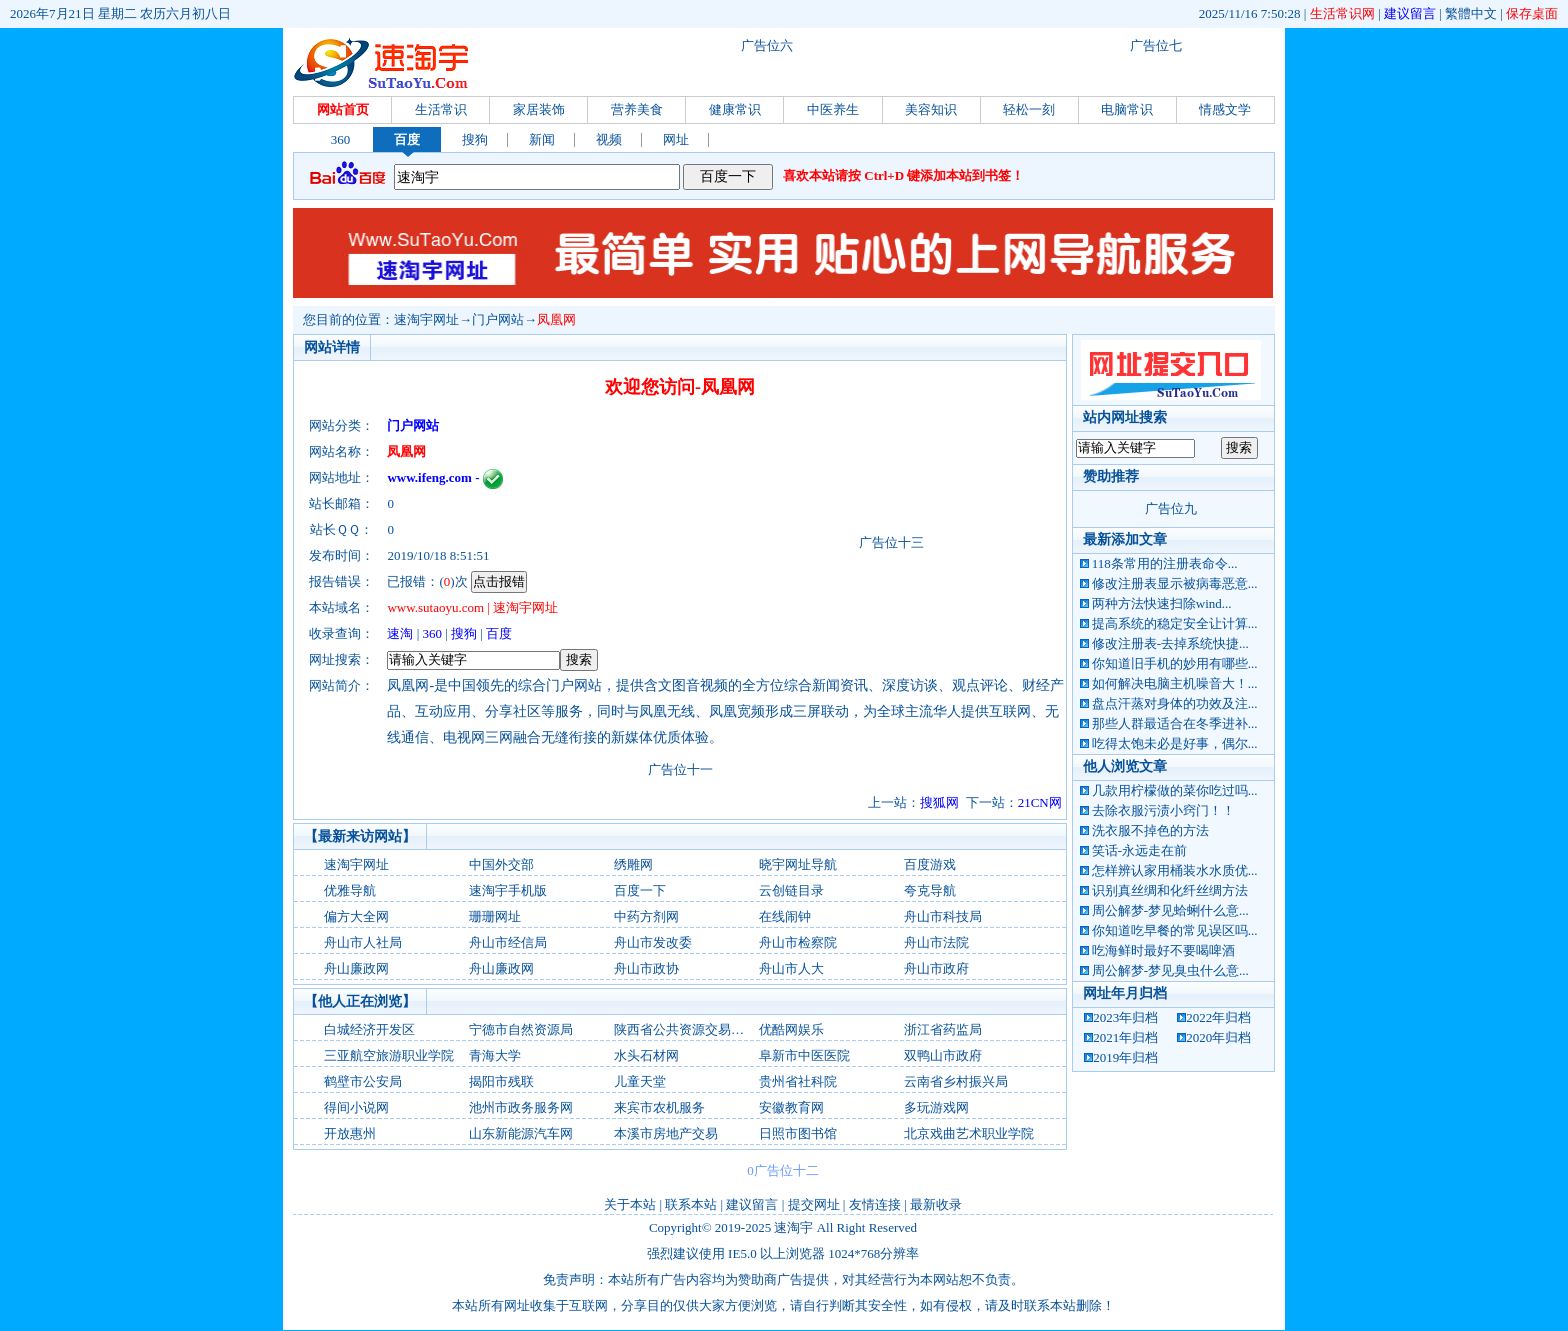 The height and width of the screenshot is (1331, 1568). Describe the element at coordinates (653, 942) in the screenshot. I see `舟山市发改委` at that location.